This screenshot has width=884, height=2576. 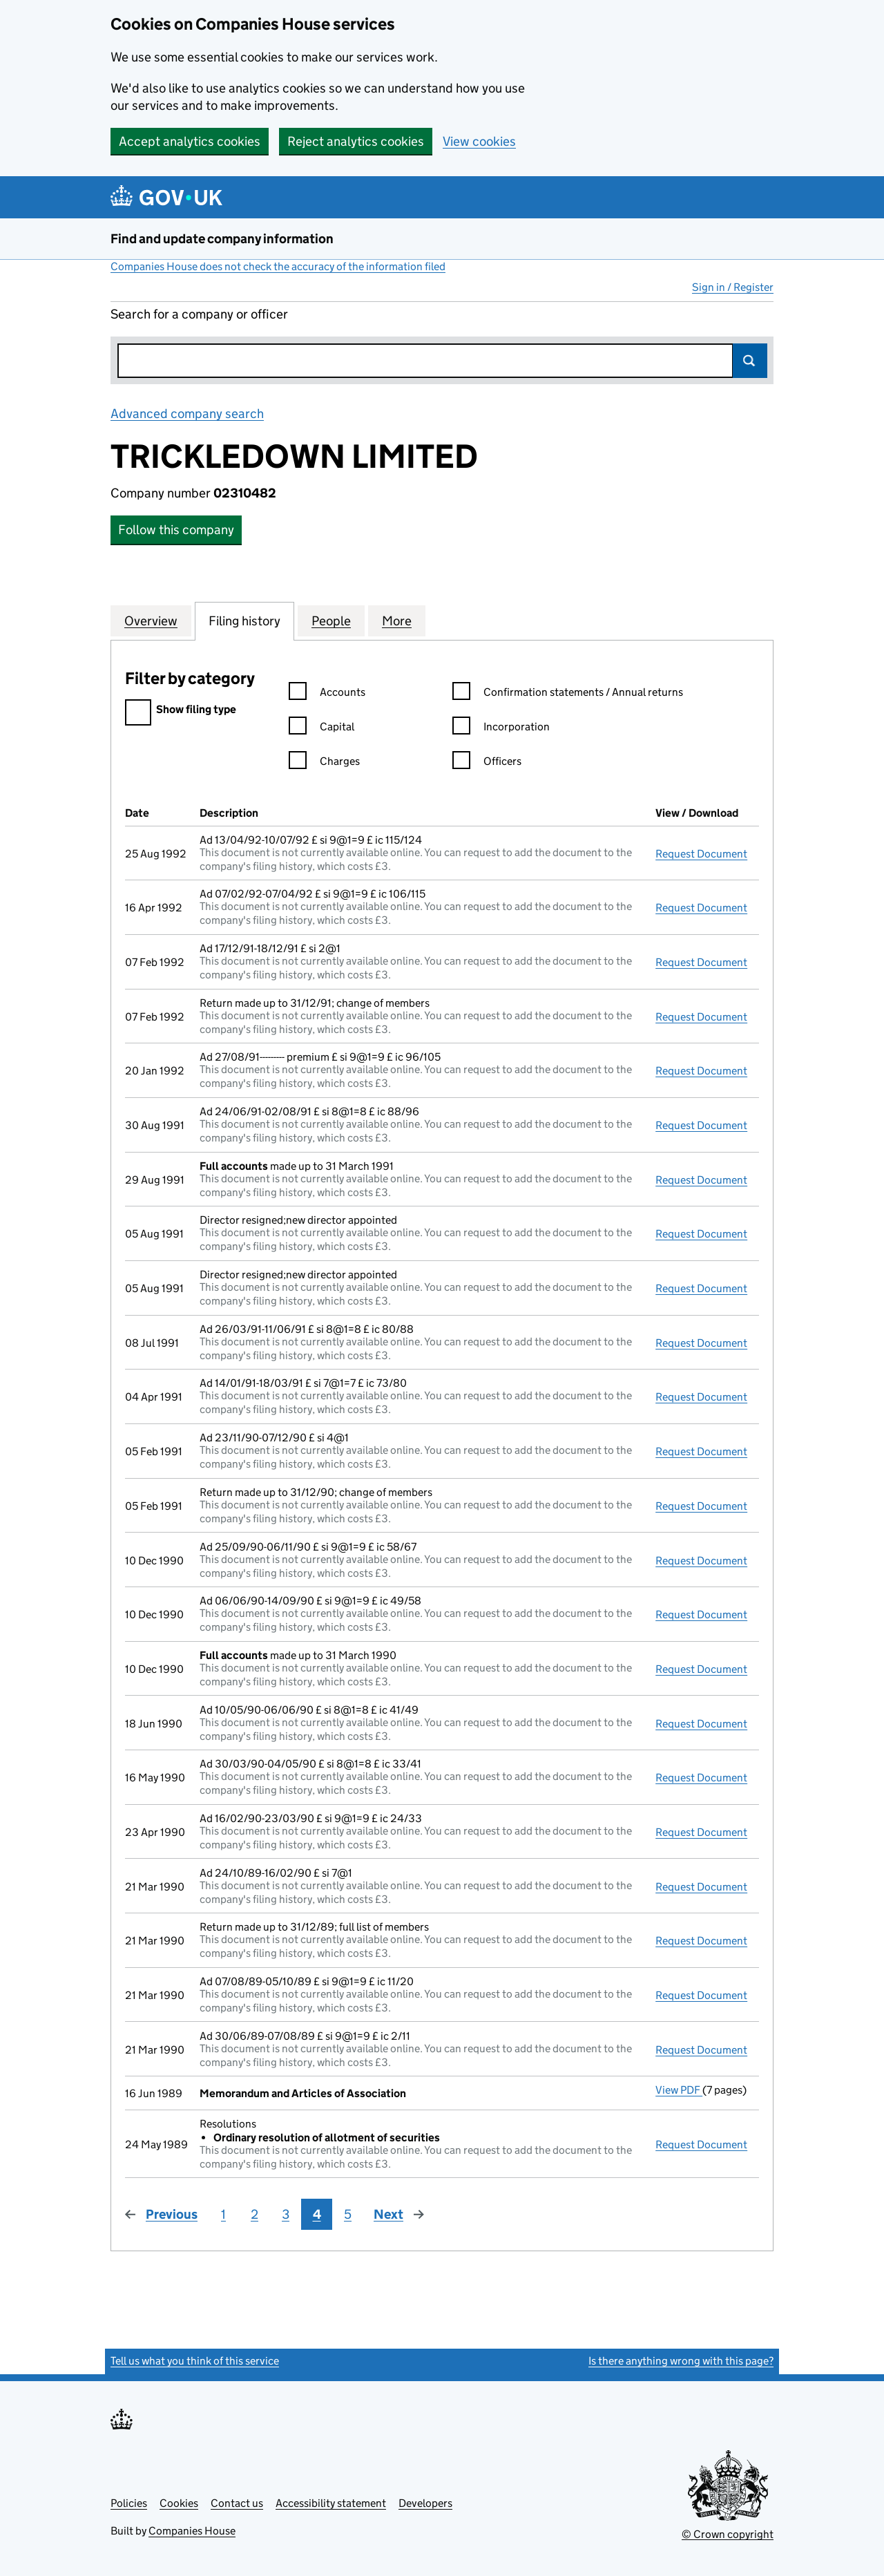 What do you see at coordinates (222, 239) in the screenshot?
I see `Find and update company information` at bounding box center [222, 239].